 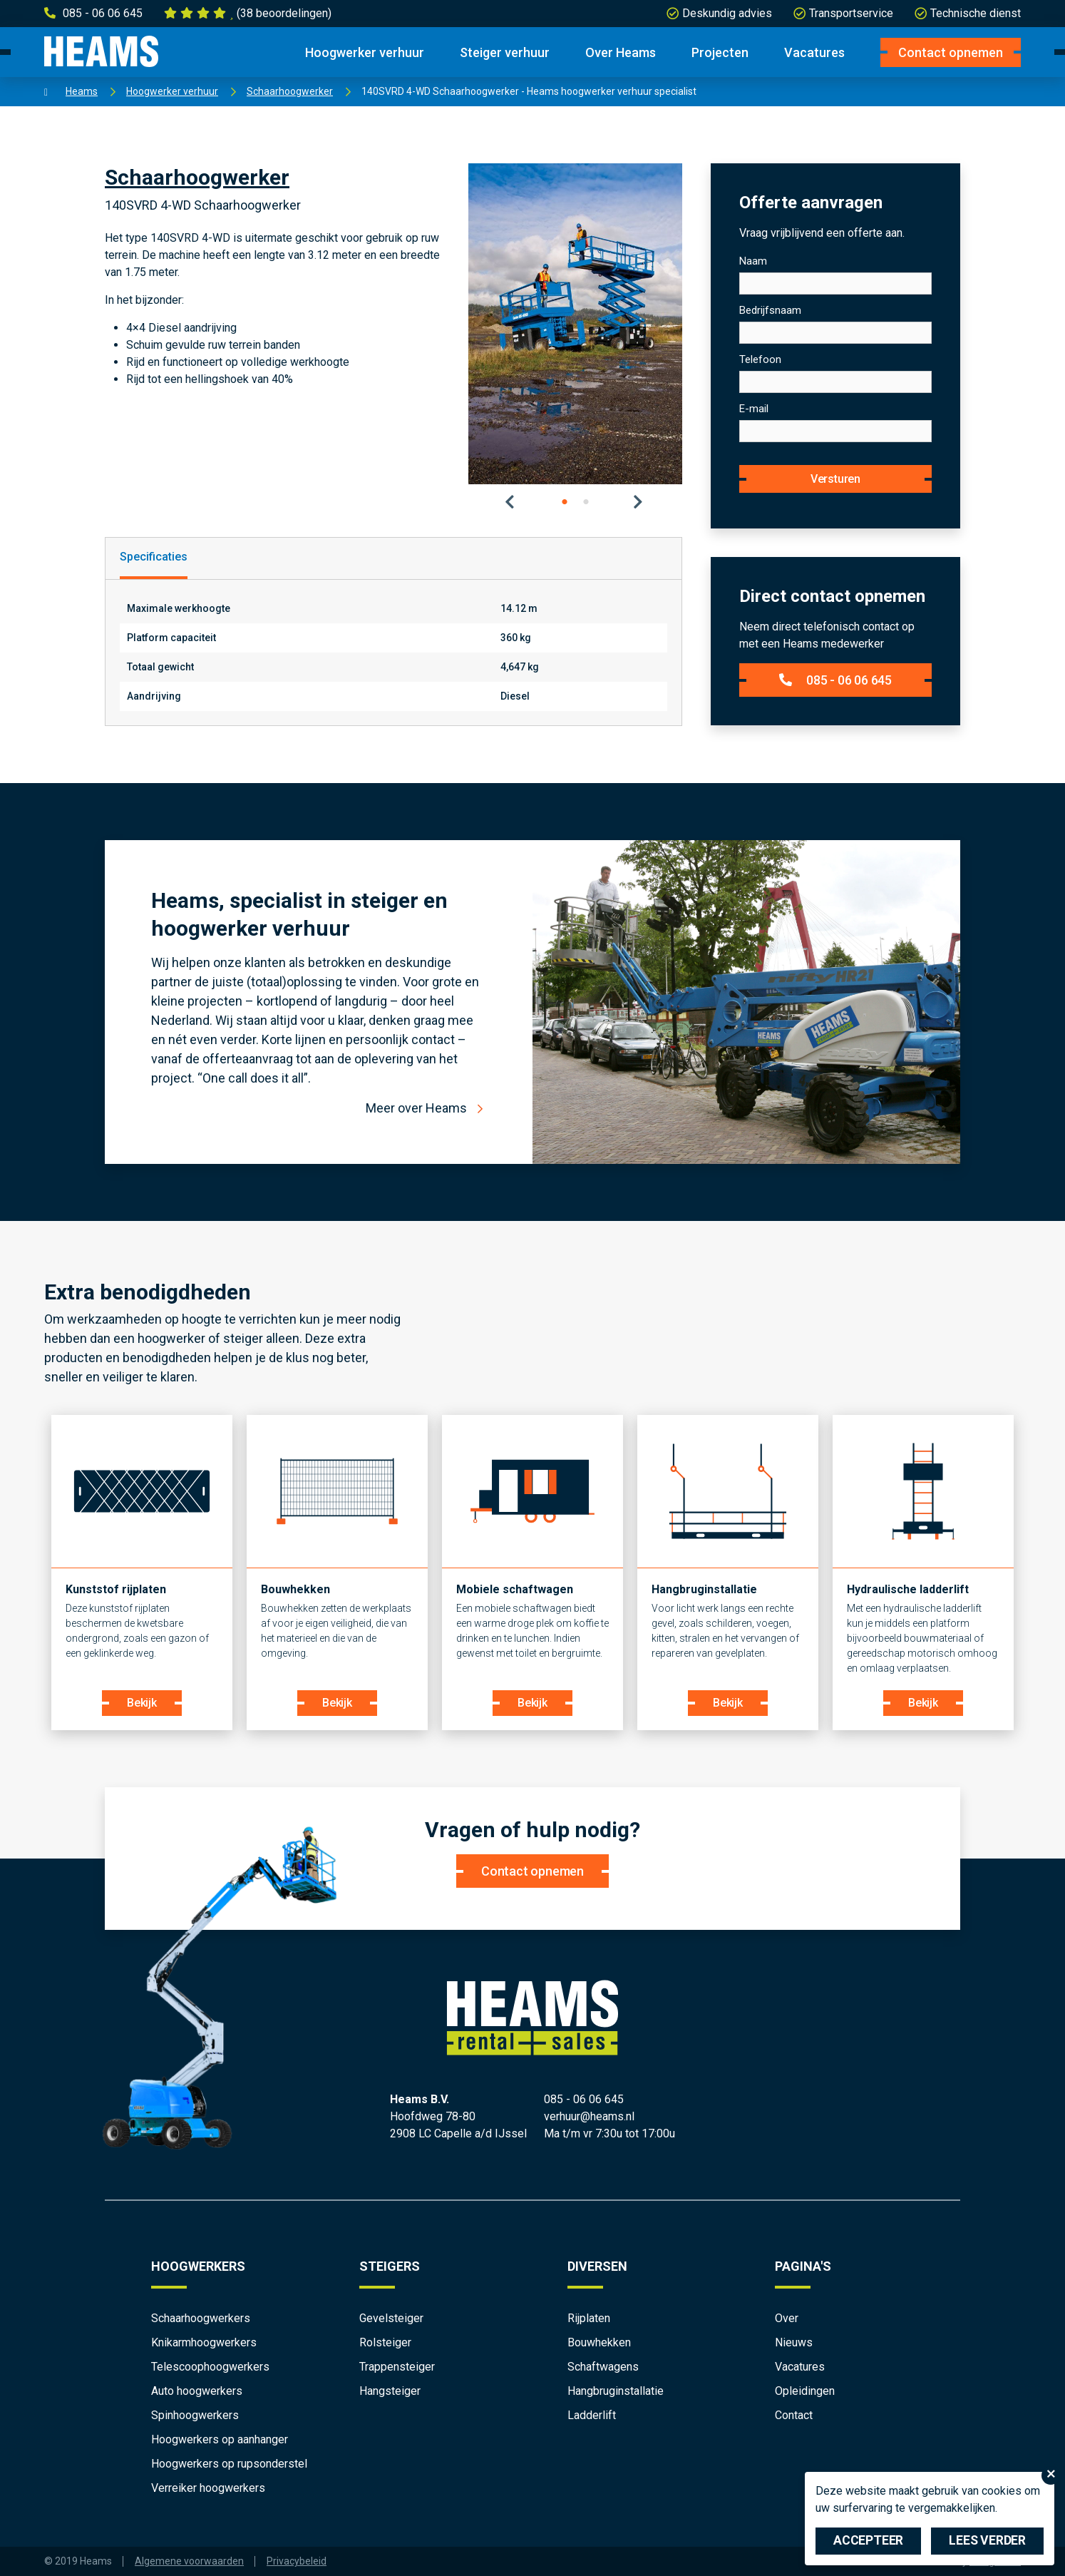 I want to click on Hoogwerkers op aanhanger, so click(x=219, y=2439).